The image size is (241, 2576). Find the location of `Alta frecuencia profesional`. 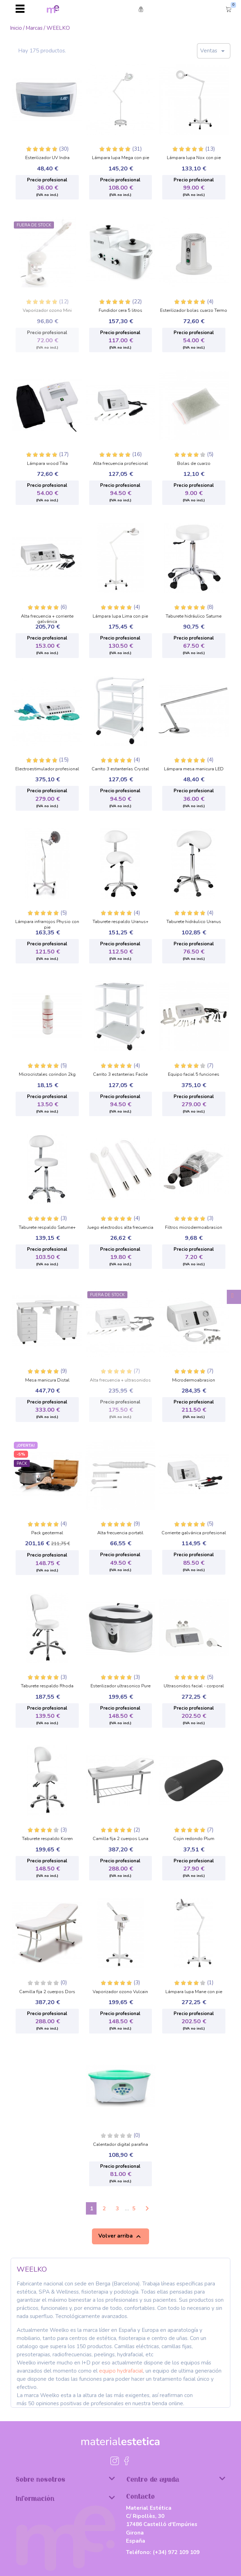

Alta frecuencia profesional is located at coordinates (120, 464).